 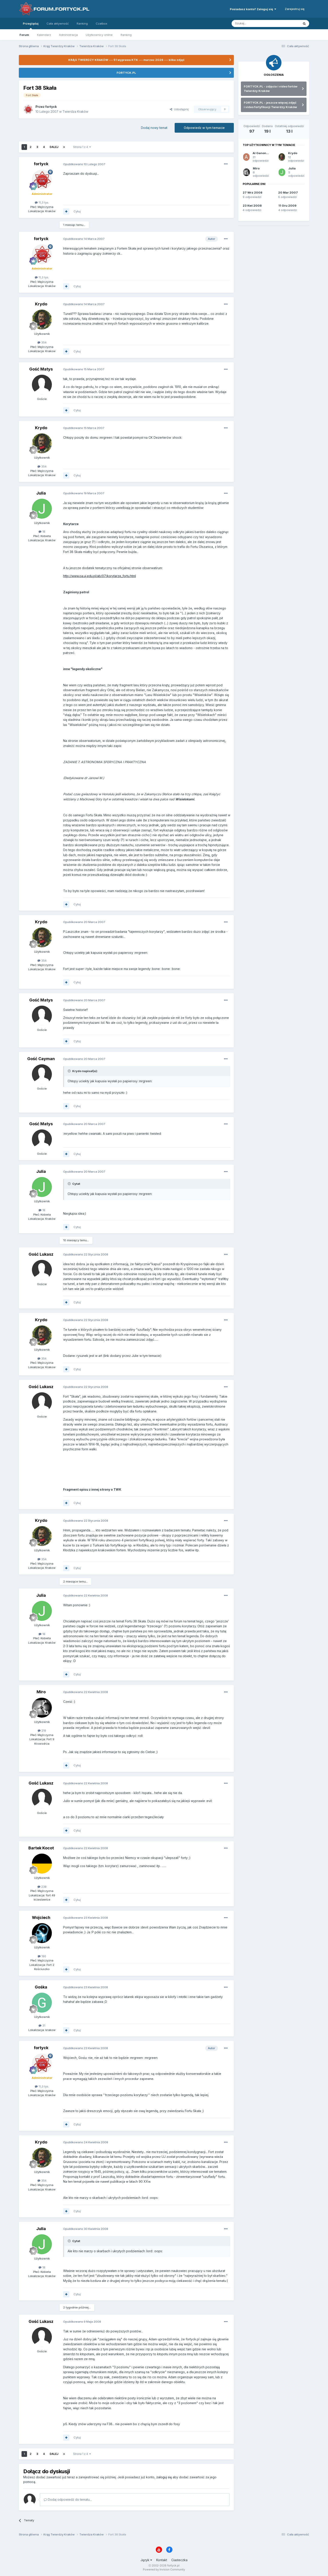 I want to click on Al Ganonim, so click(x=261, y=153).